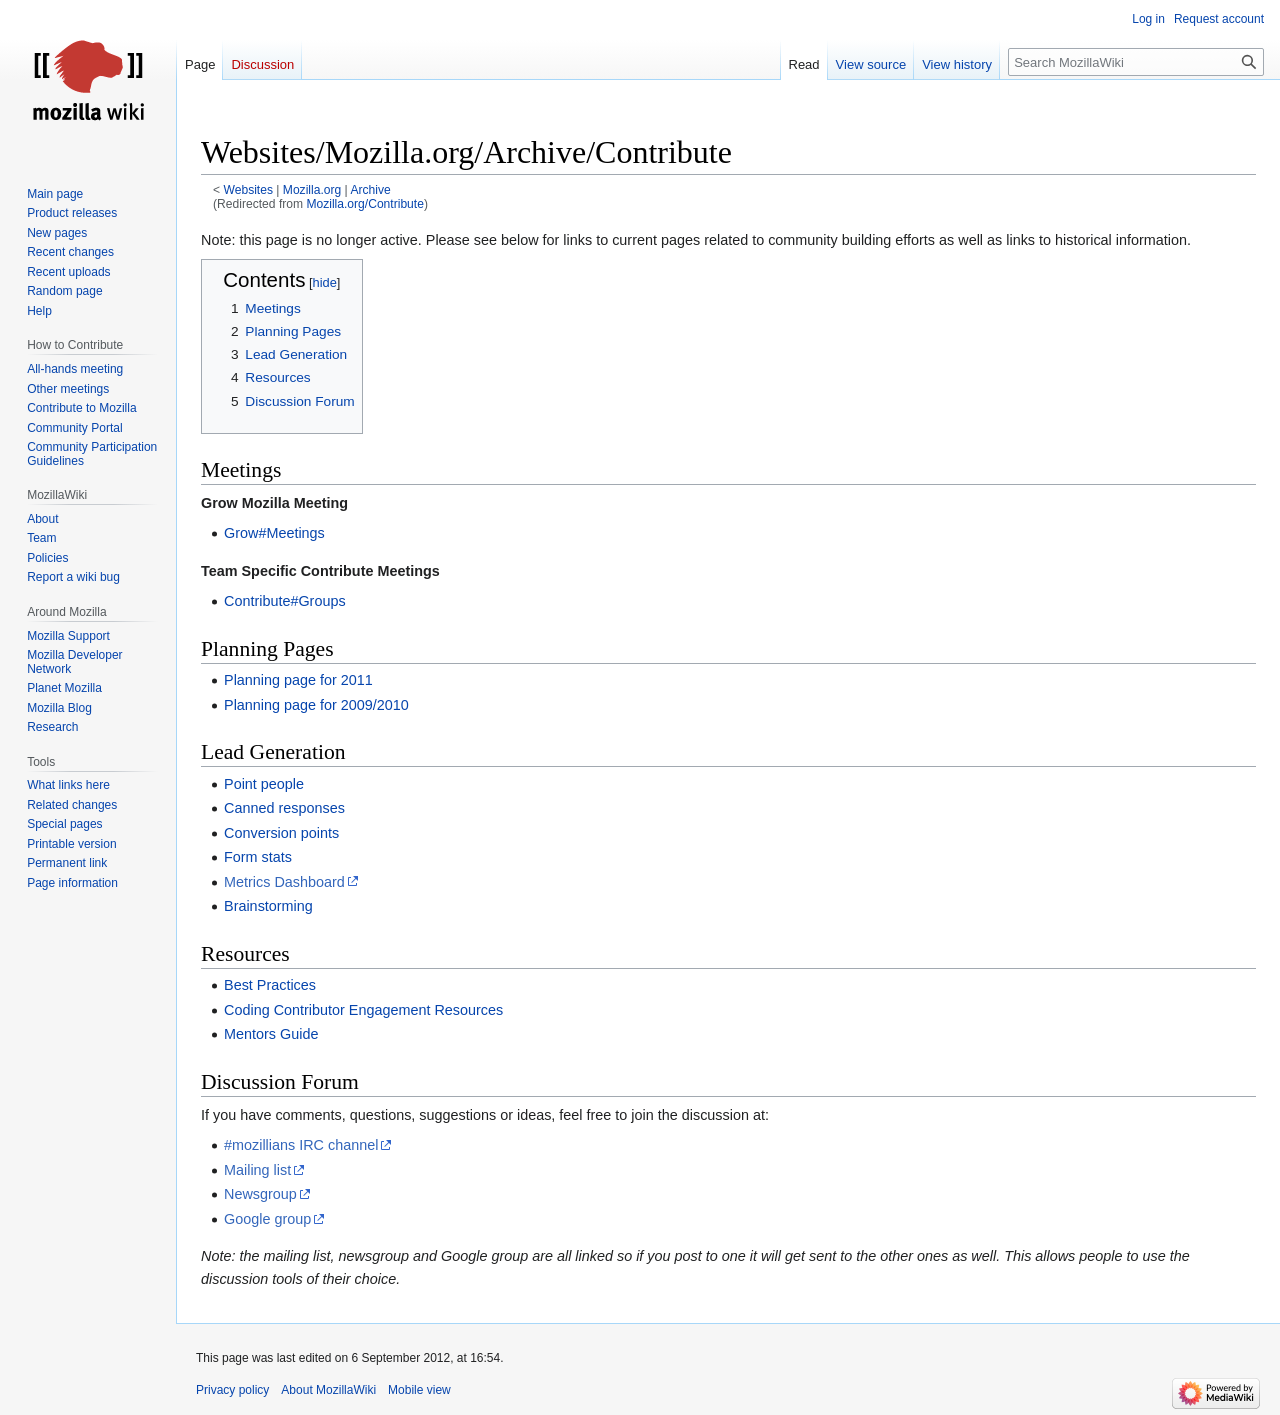  Describe the element at coordinates (301, 1145) in the screenshot. I see `#mozillians IRC channel` at that location.